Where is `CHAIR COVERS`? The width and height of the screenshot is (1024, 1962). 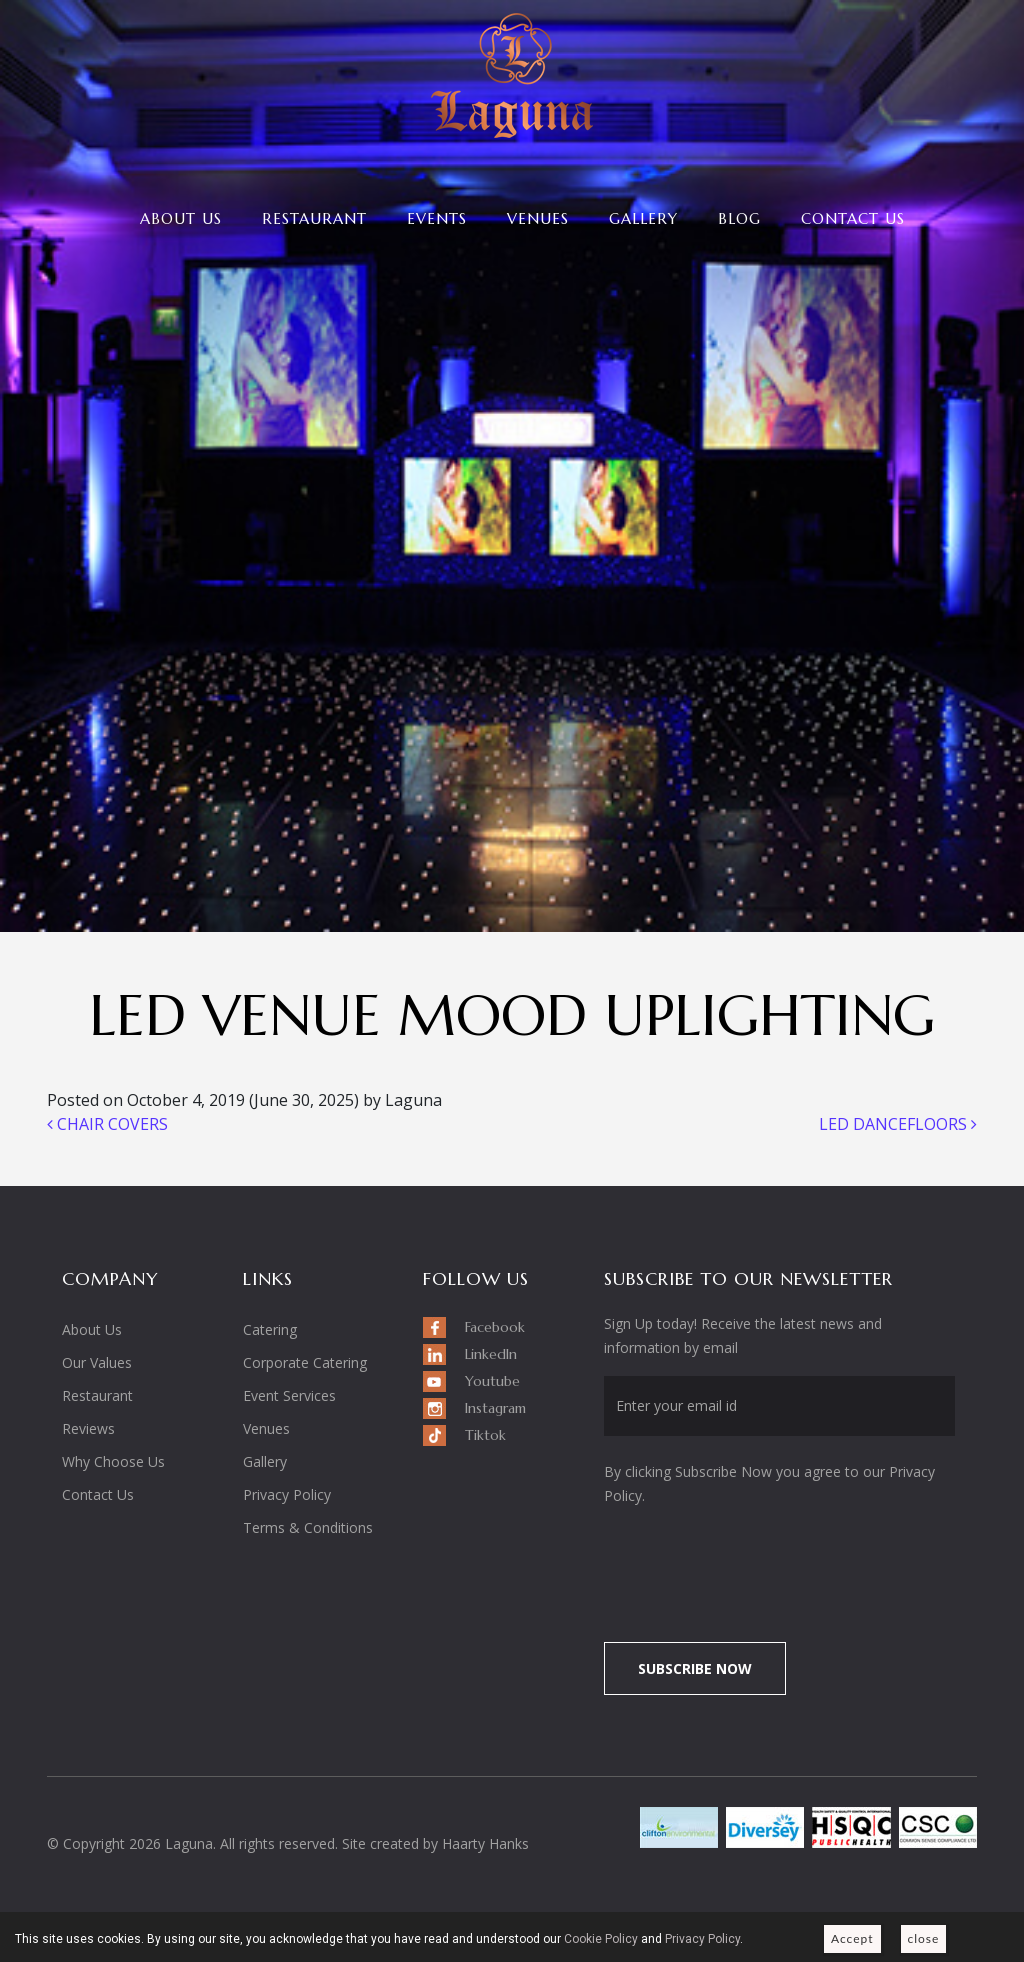
CHAIR COVERS is located at coordinates (107, 1124).